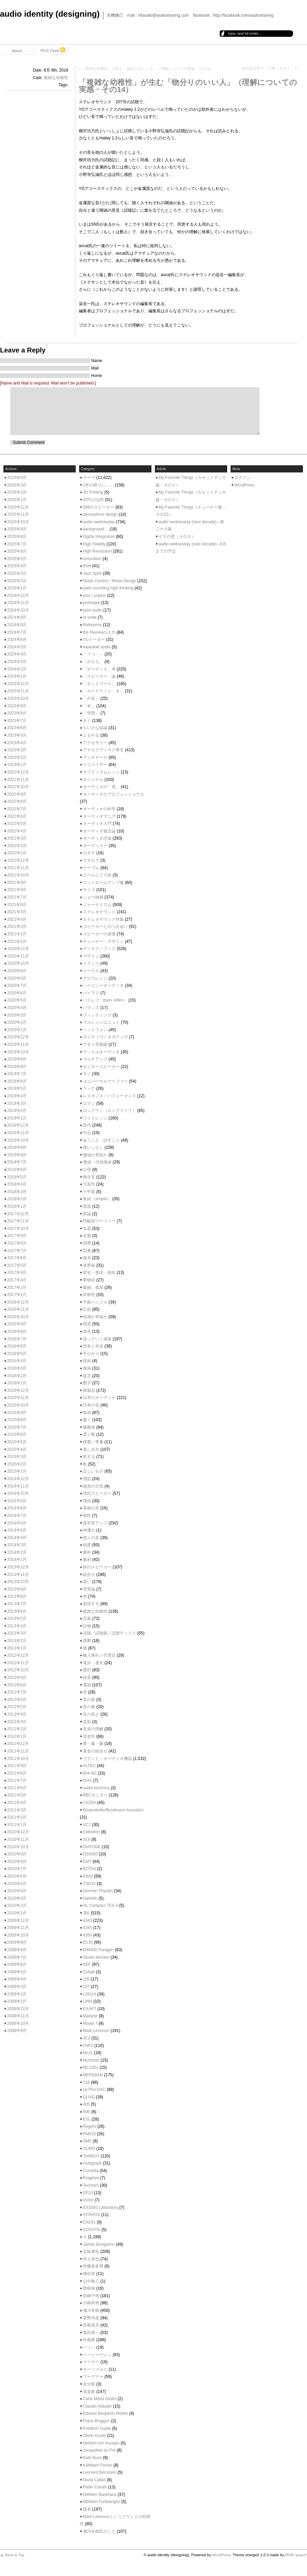  I want to click on 604-8G, so click(90, 1773).